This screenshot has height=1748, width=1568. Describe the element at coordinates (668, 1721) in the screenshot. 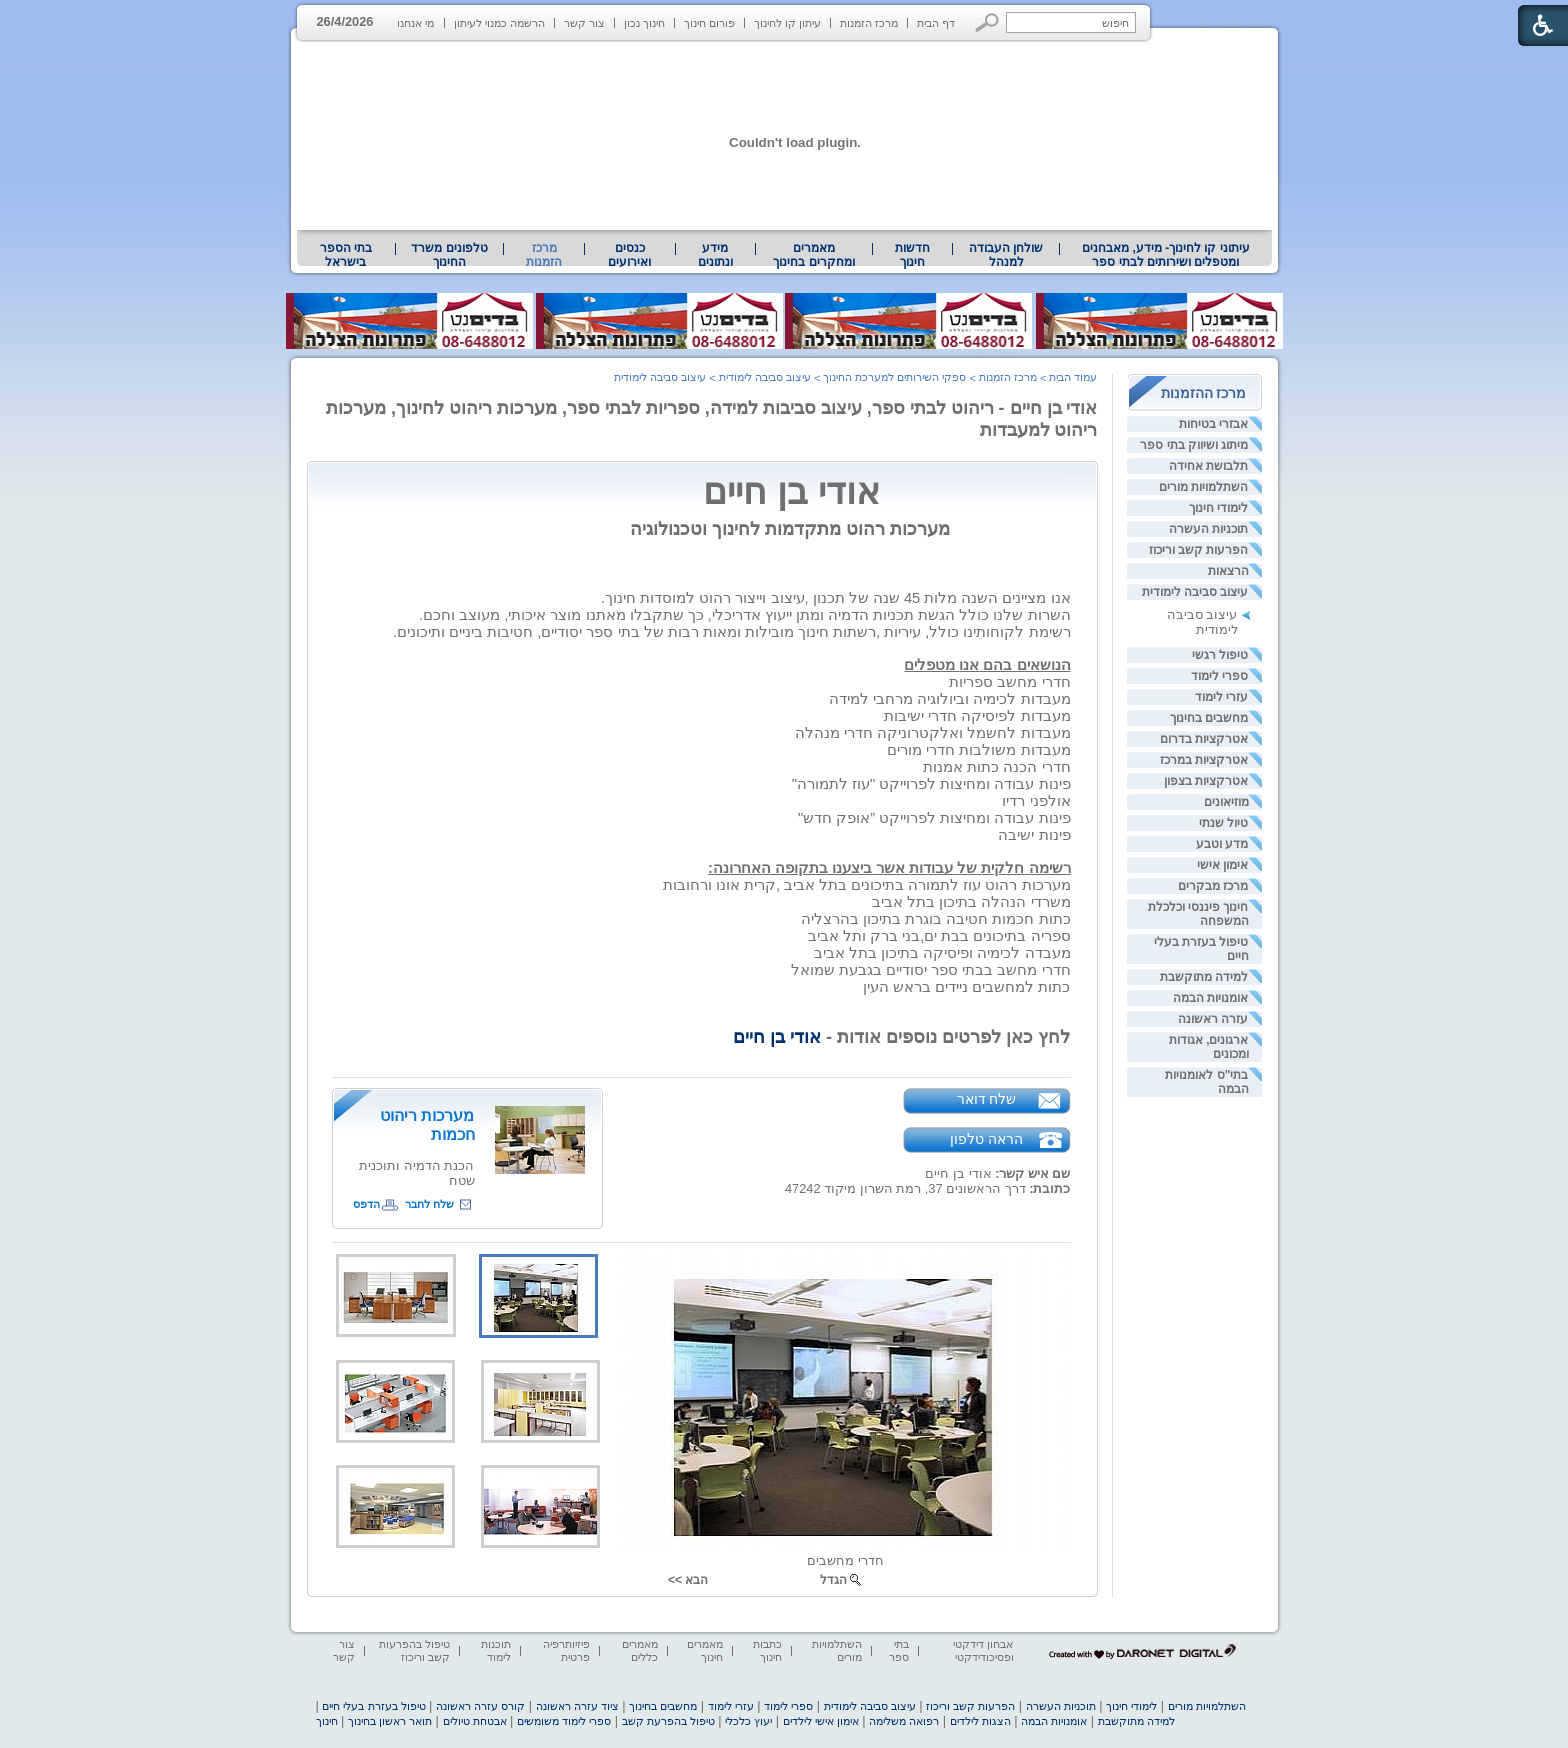

I see `טיפול בהפרעת קשב` at that location.